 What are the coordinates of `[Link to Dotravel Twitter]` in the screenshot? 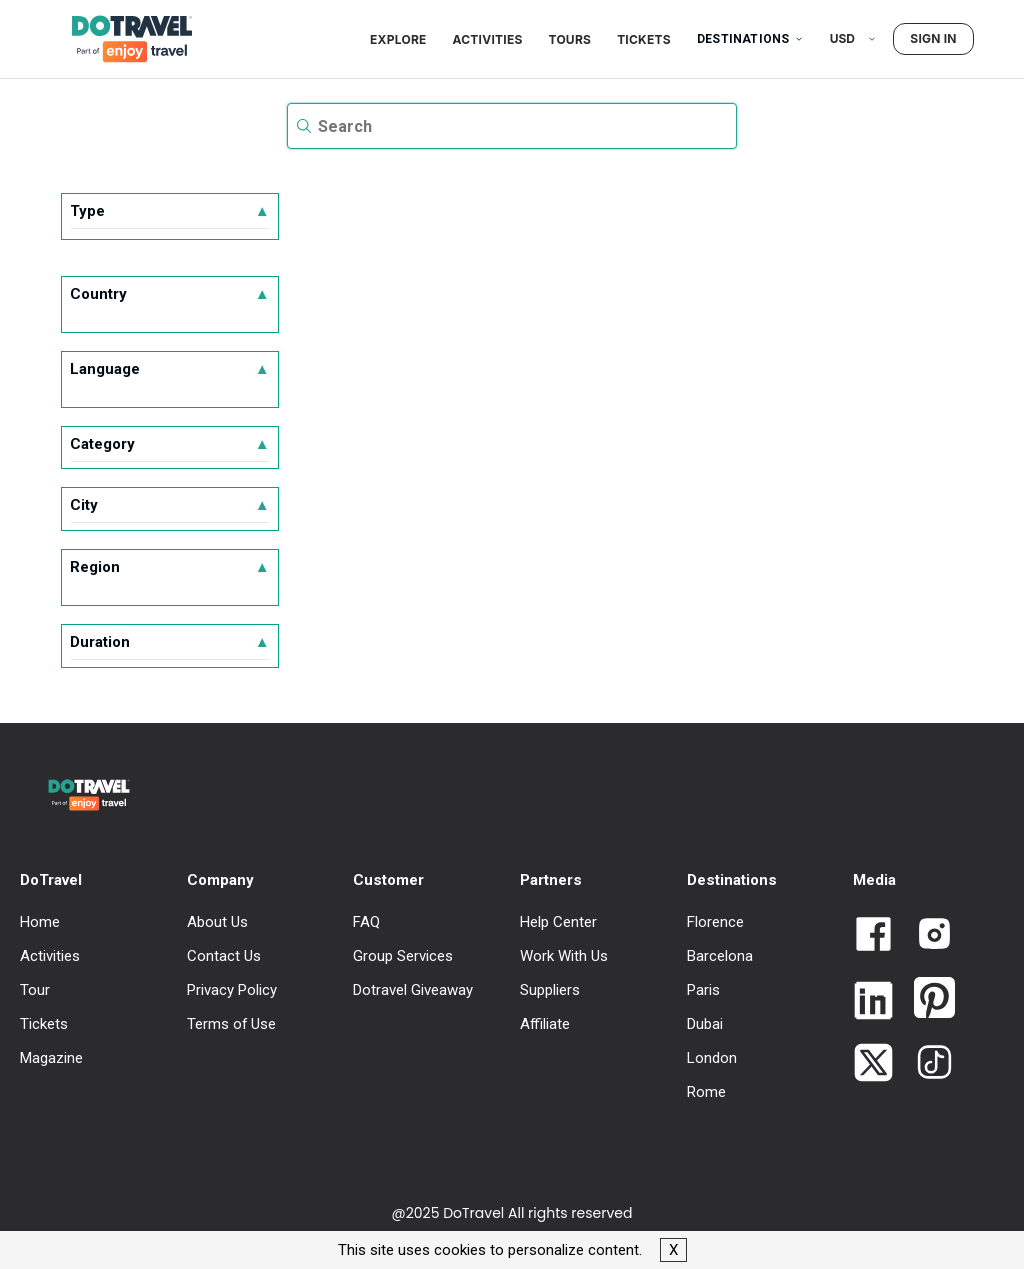 It's located at (873, 1064).